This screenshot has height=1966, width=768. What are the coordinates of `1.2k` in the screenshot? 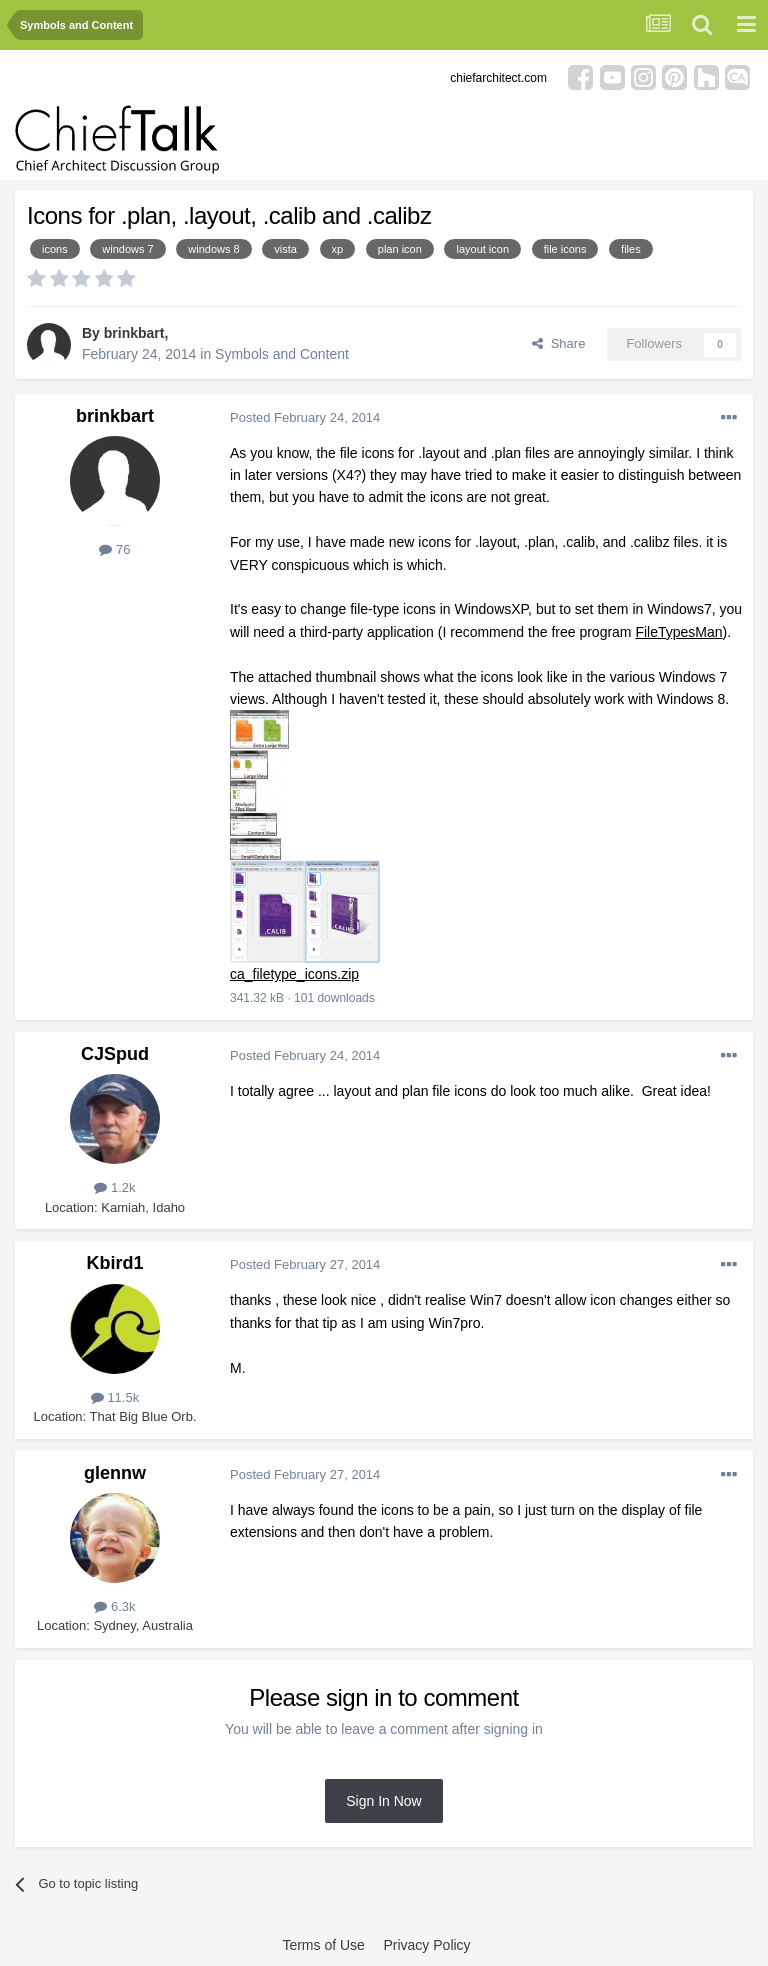 It's located at (114, 1187).